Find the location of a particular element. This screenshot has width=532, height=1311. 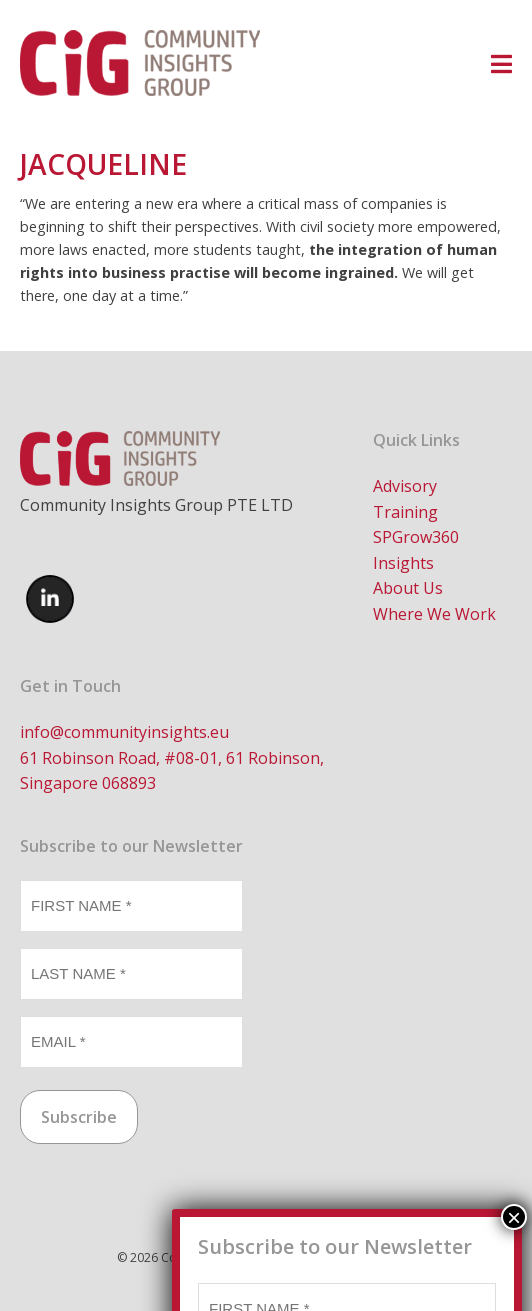

info@communityinsights.eu is located at coordinates (124, 732).